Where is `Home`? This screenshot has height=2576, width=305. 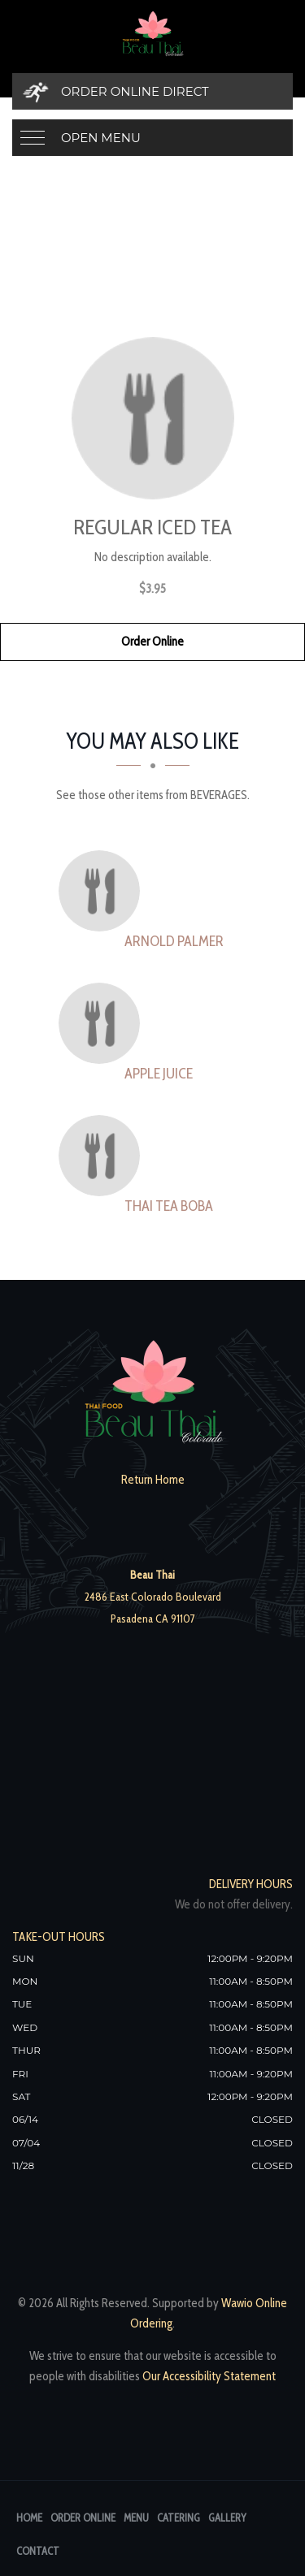 Home is located at coordinates (29, 2517).